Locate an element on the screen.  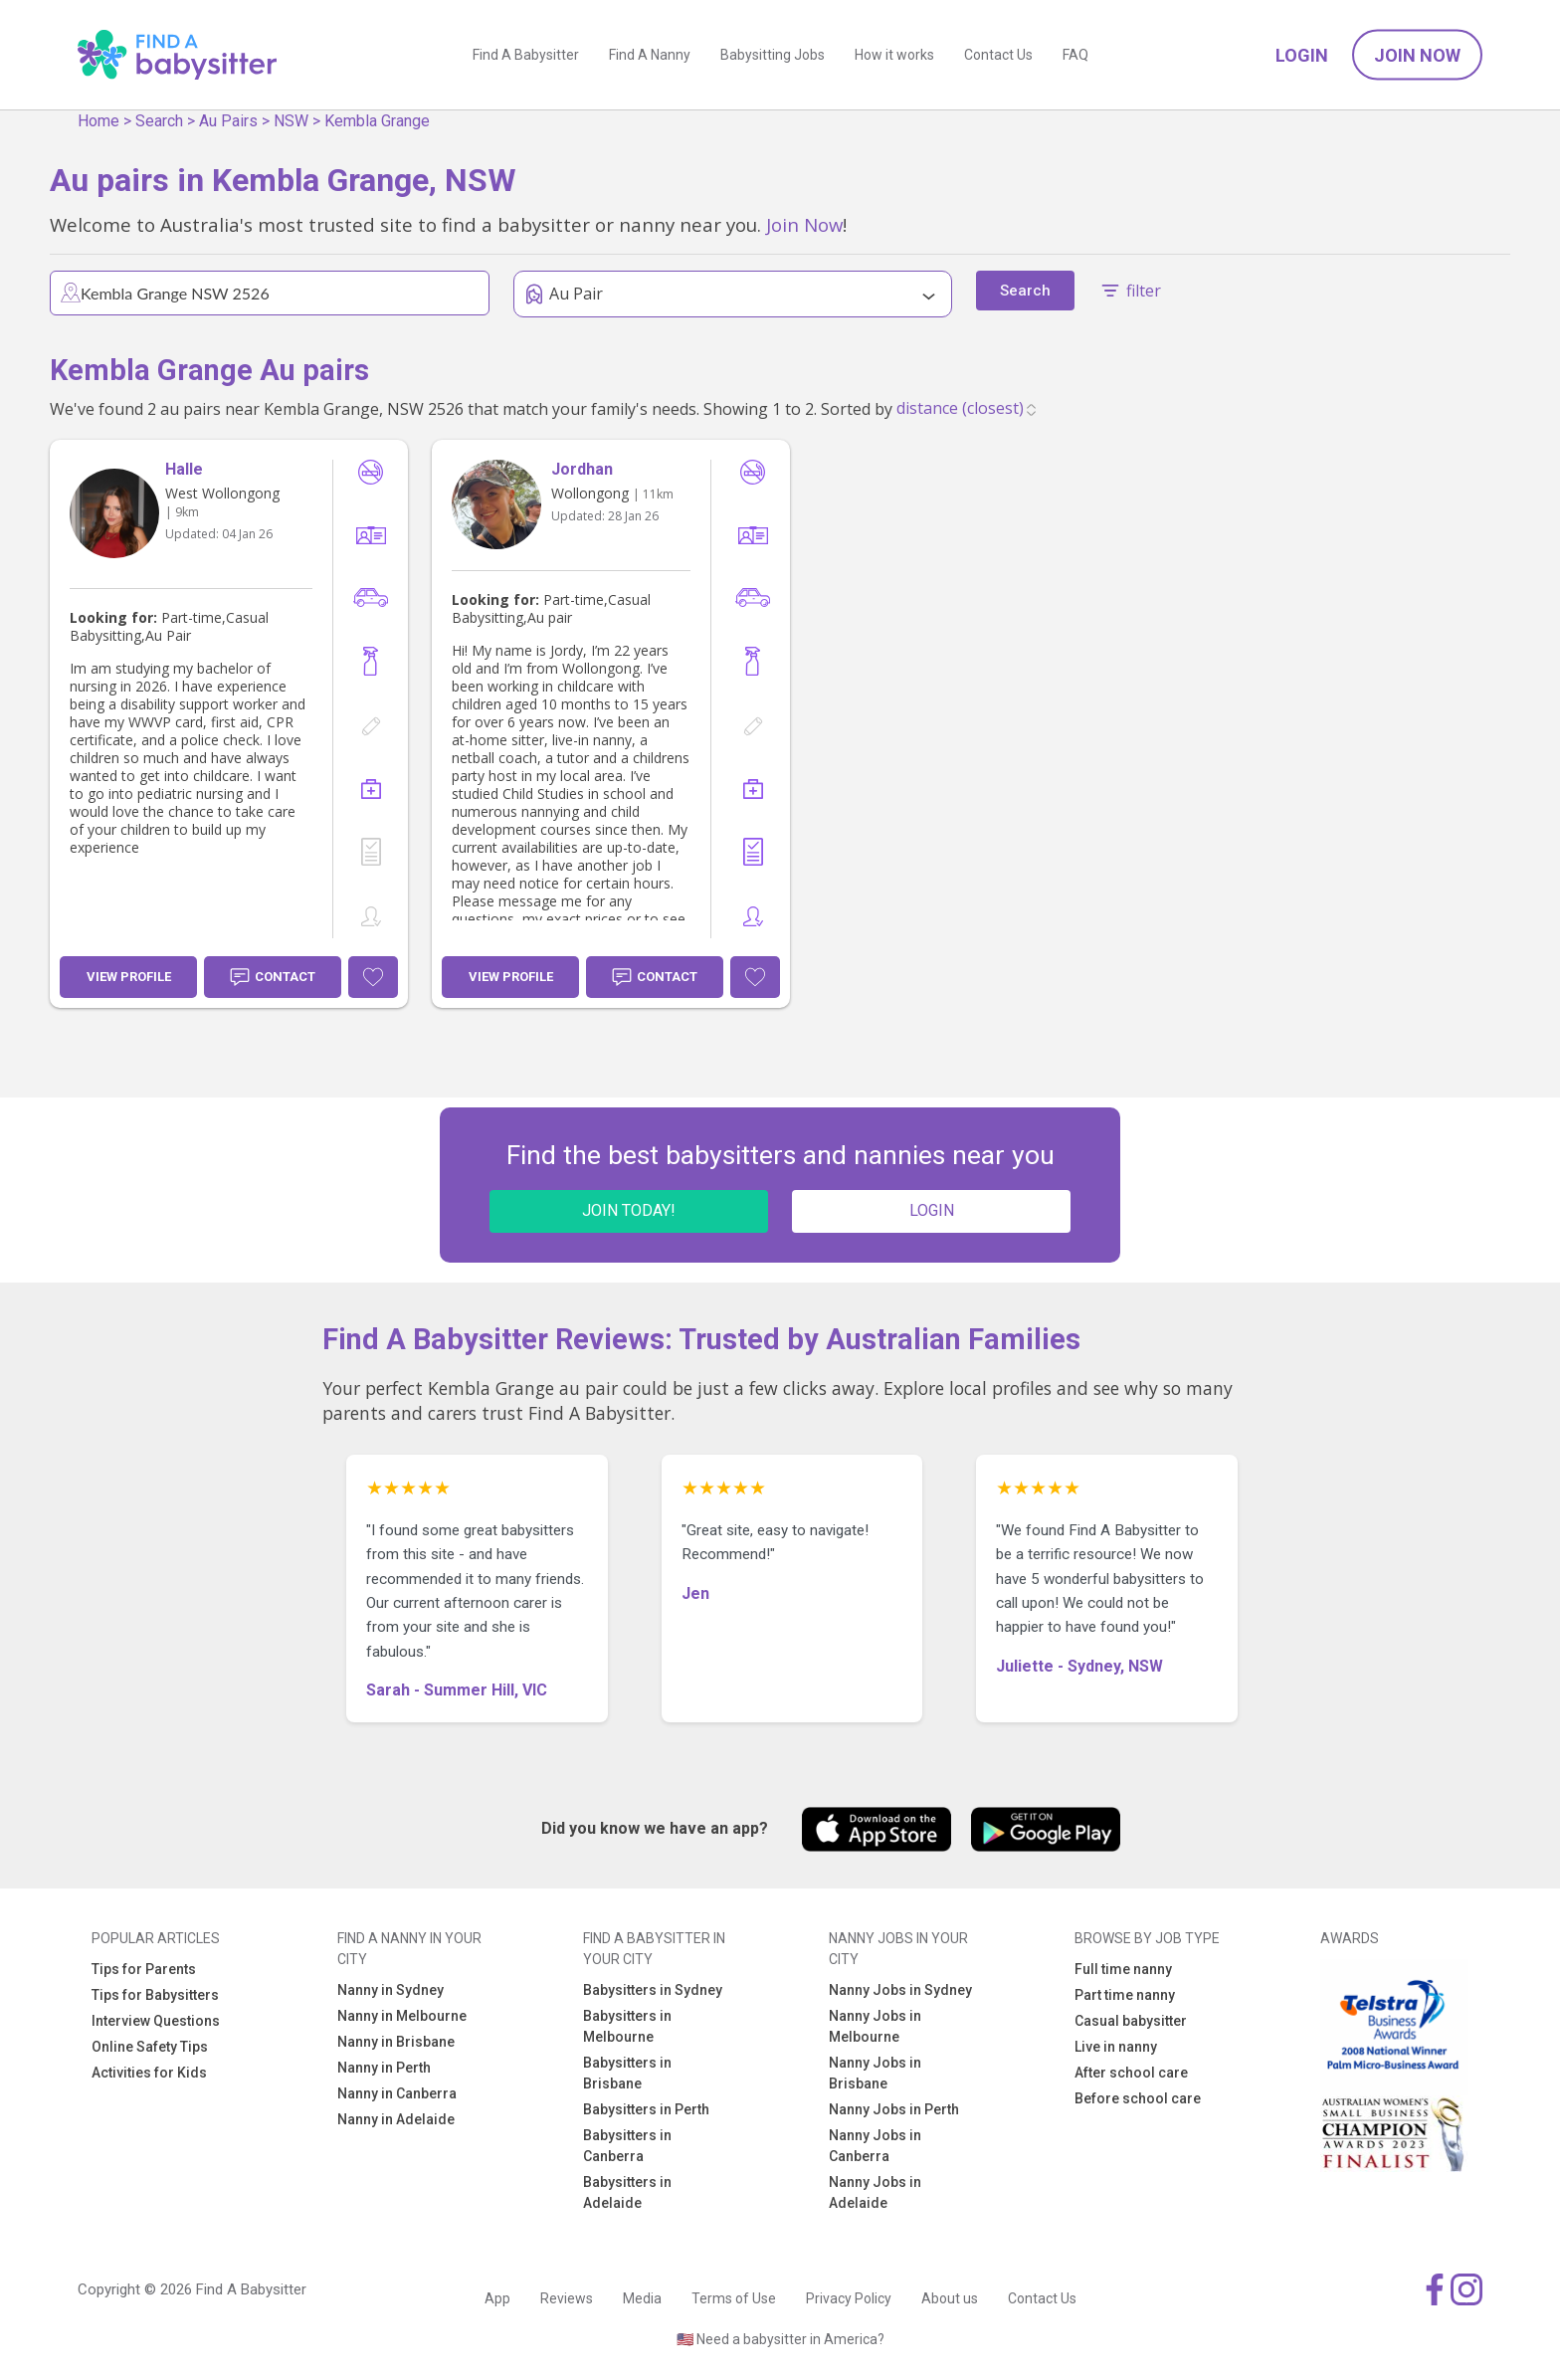
Find A Babysitter is located at coordinates (526, 55).